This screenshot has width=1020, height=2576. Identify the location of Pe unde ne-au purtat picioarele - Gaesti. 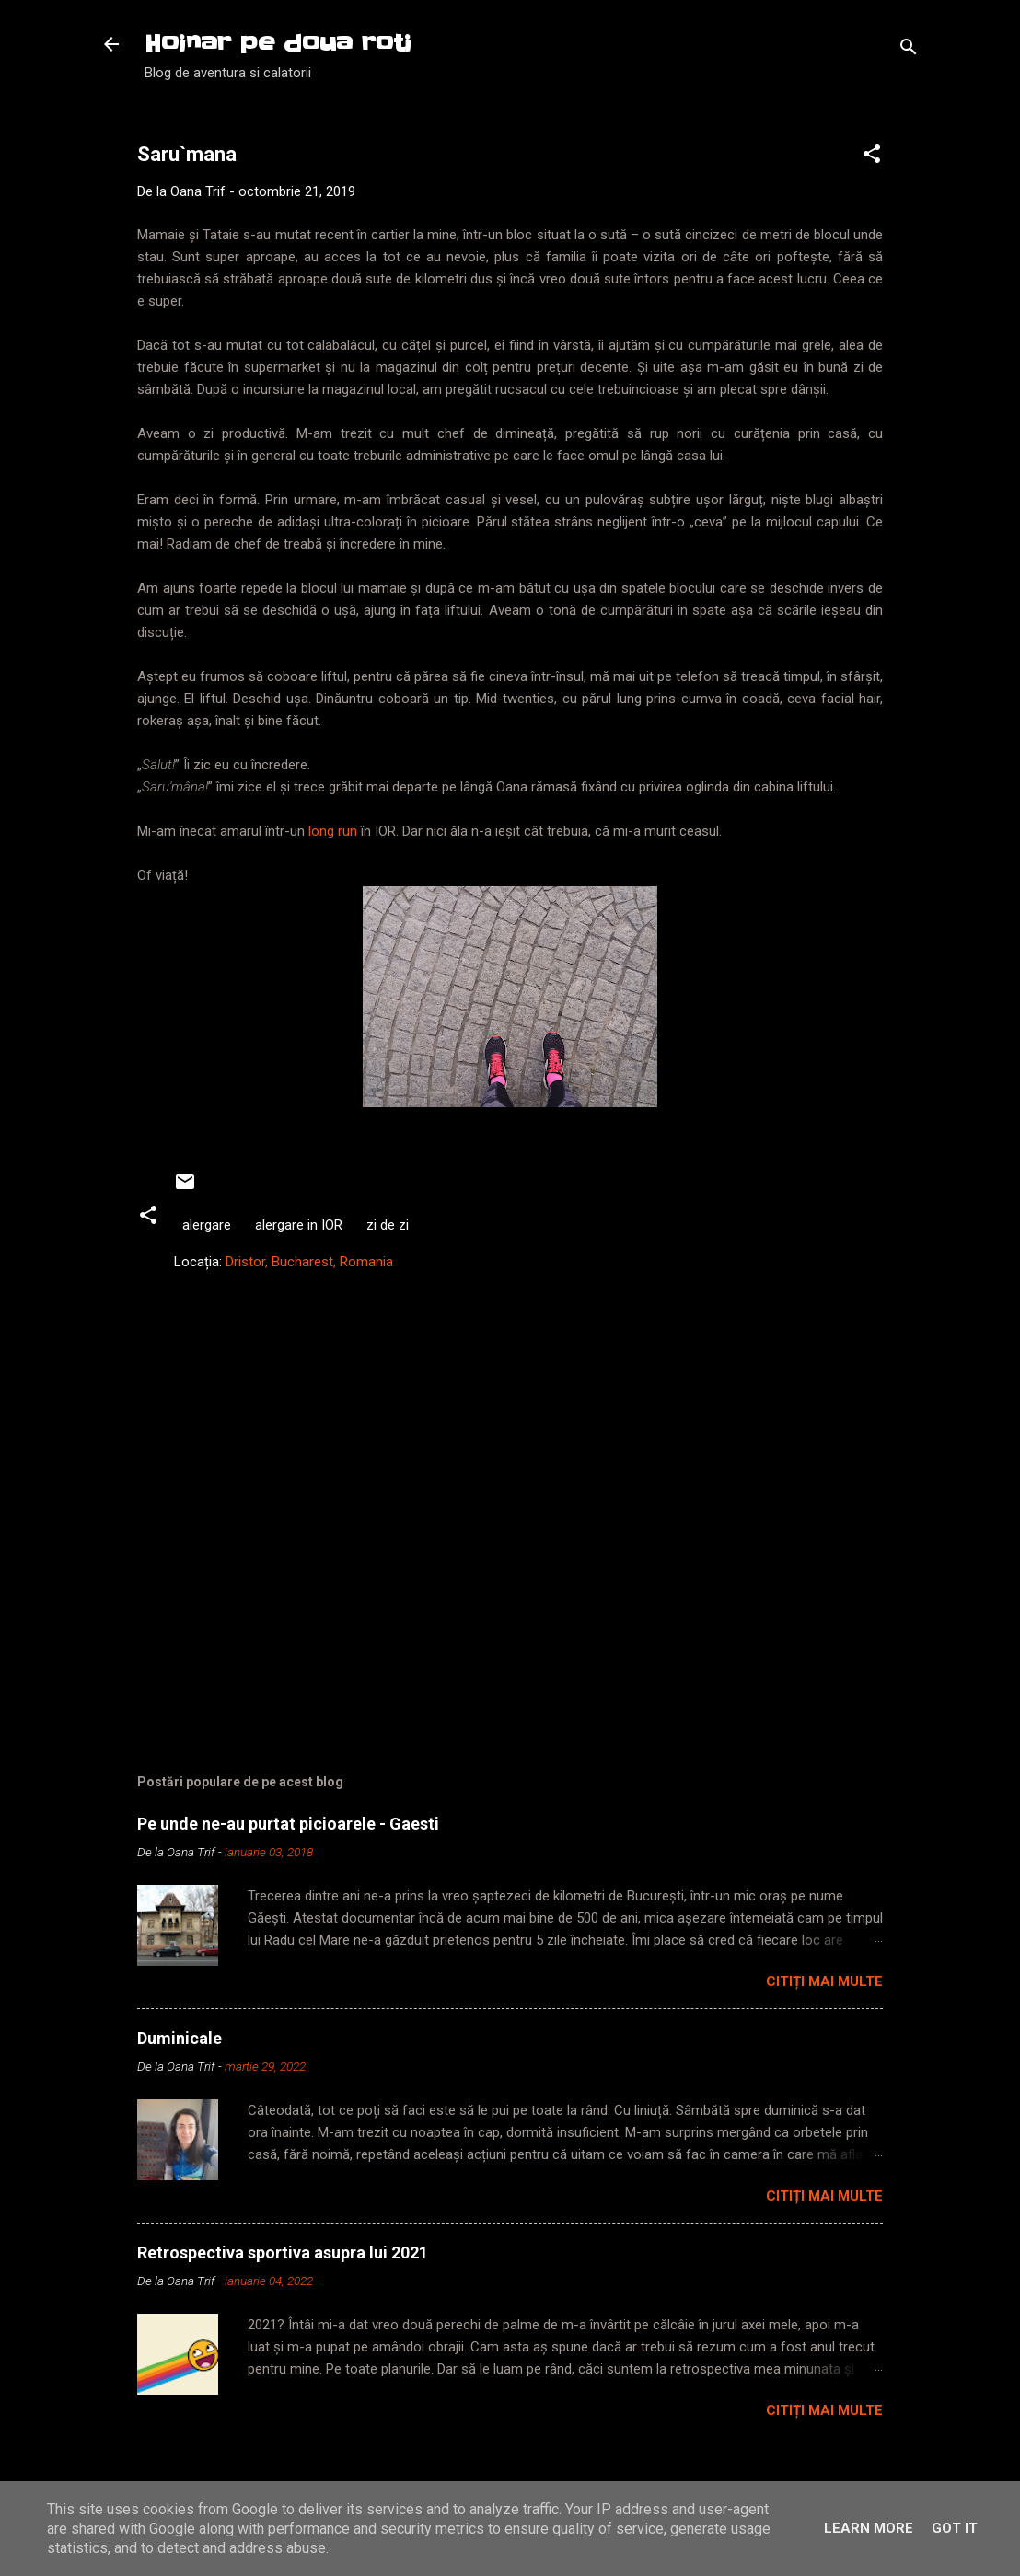
(288, 1823).